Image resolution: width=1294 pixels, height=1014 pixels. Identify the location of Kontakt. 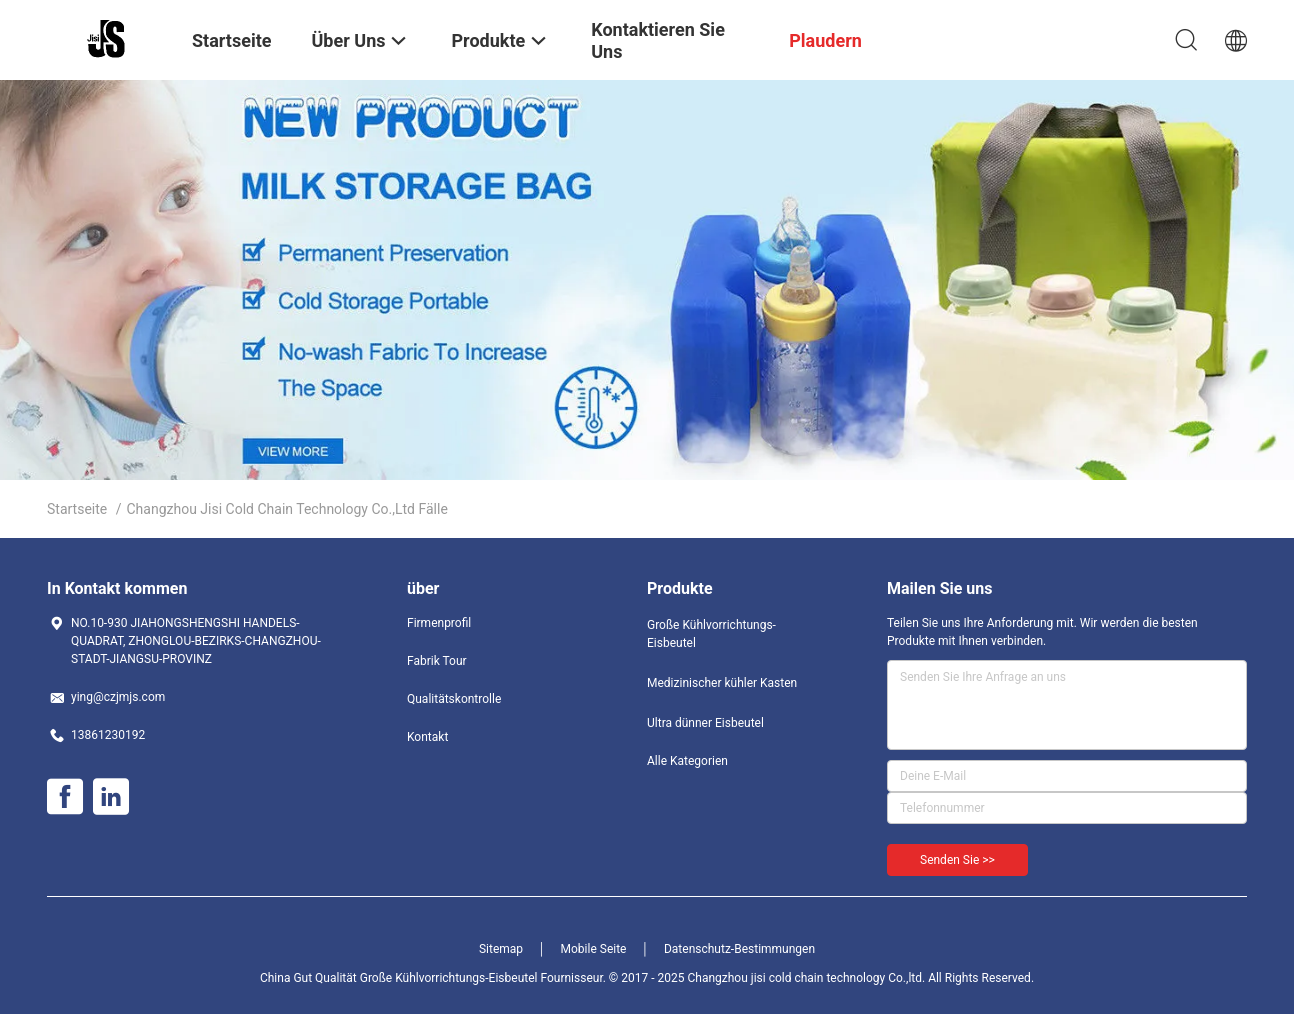
(427, 737).